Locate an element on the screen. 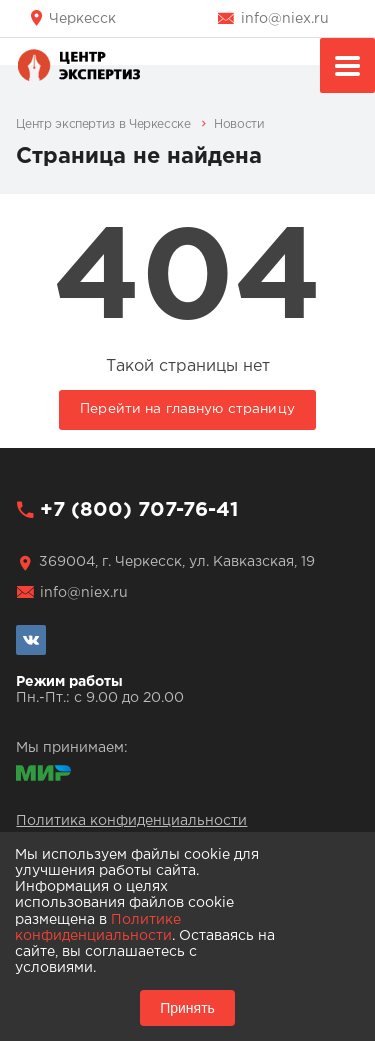 This screenshot has width=375, height=1041. info@niex.ru is located at coordinates (285, 19).